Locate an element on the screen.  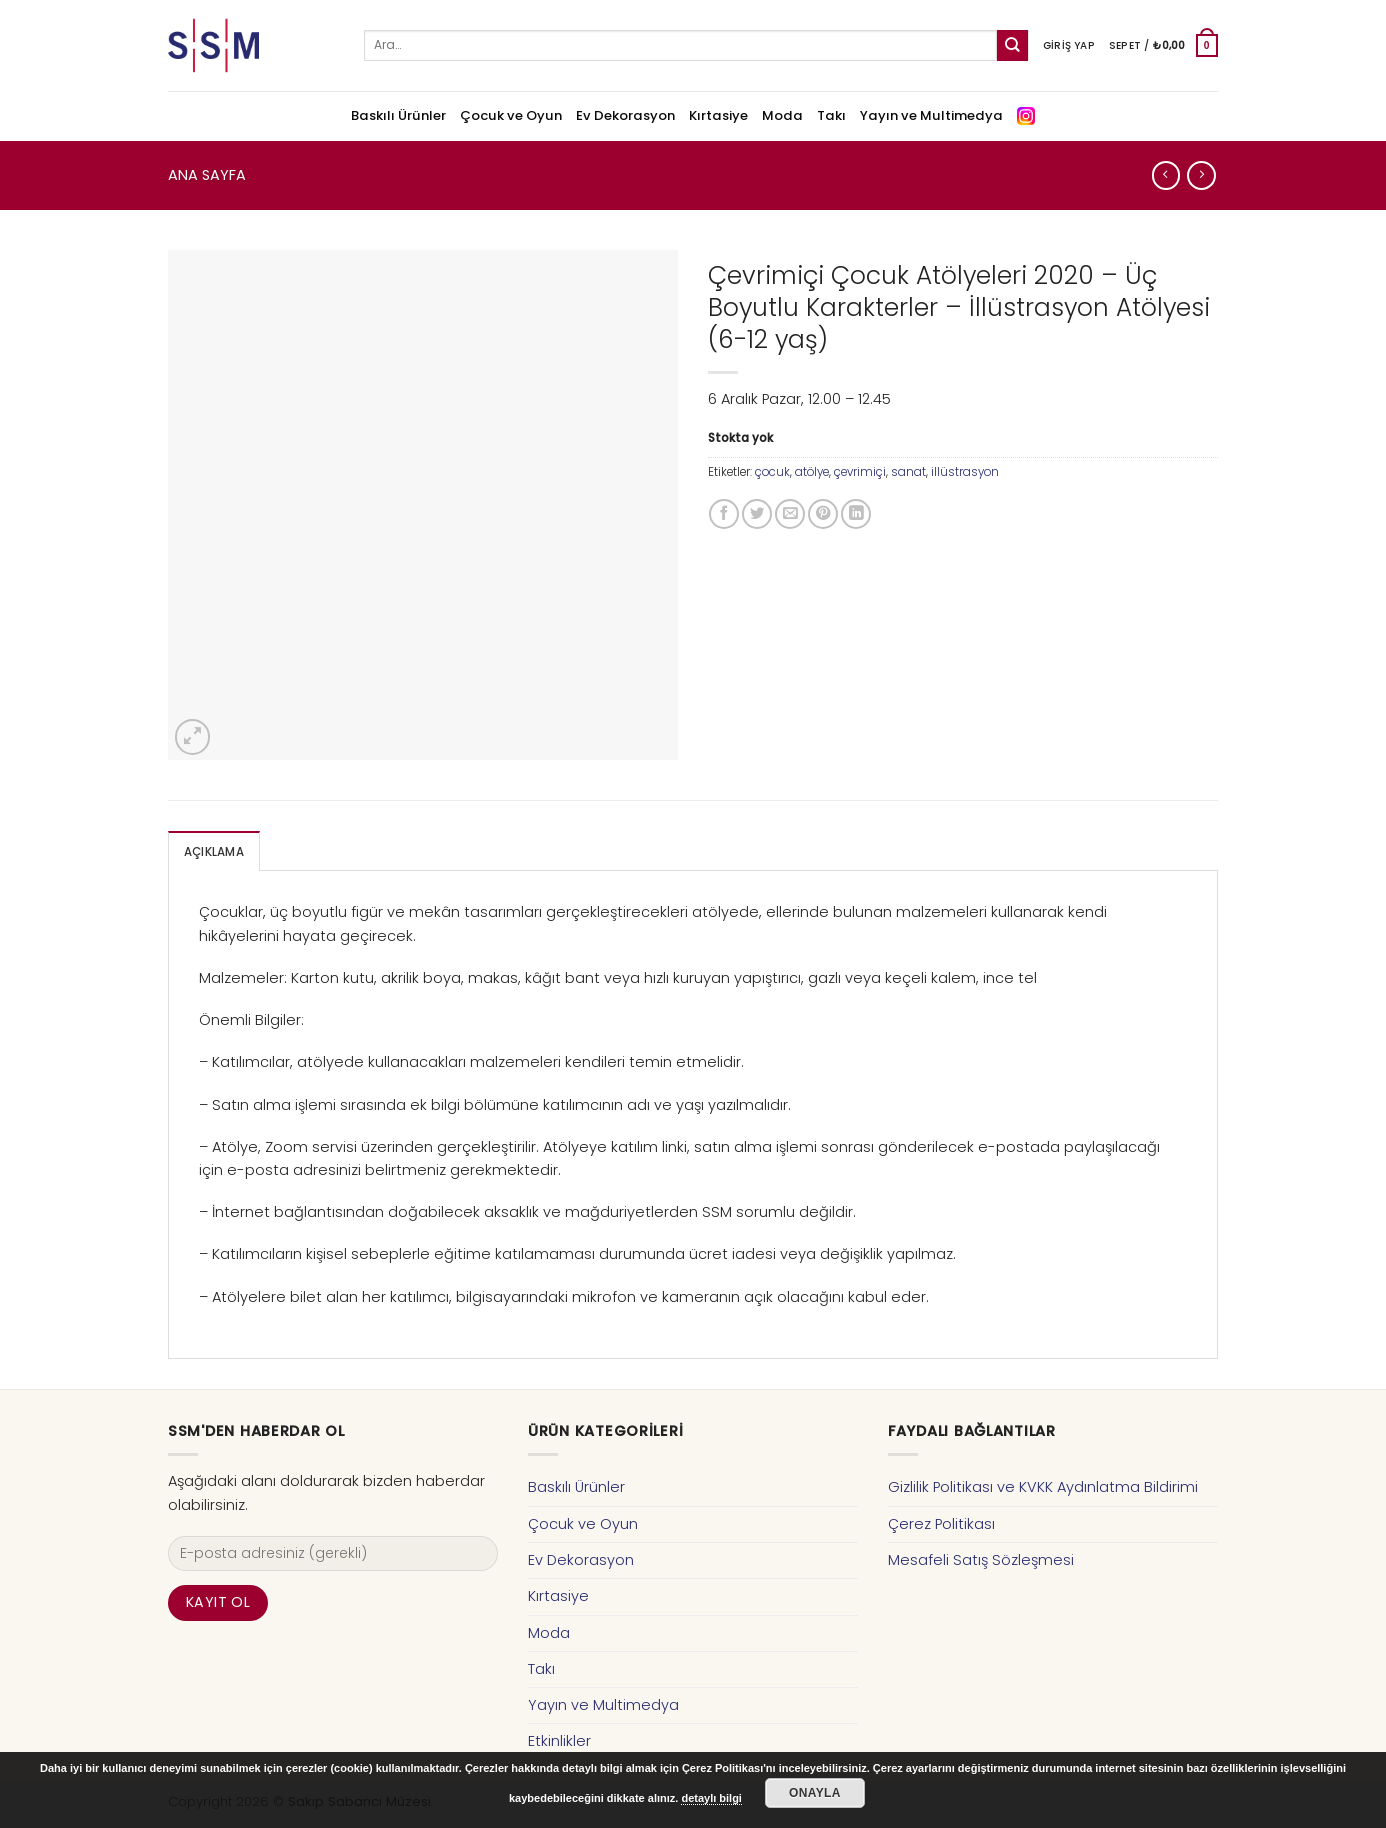
Kırtasiye is located at coordinates (718, 115).